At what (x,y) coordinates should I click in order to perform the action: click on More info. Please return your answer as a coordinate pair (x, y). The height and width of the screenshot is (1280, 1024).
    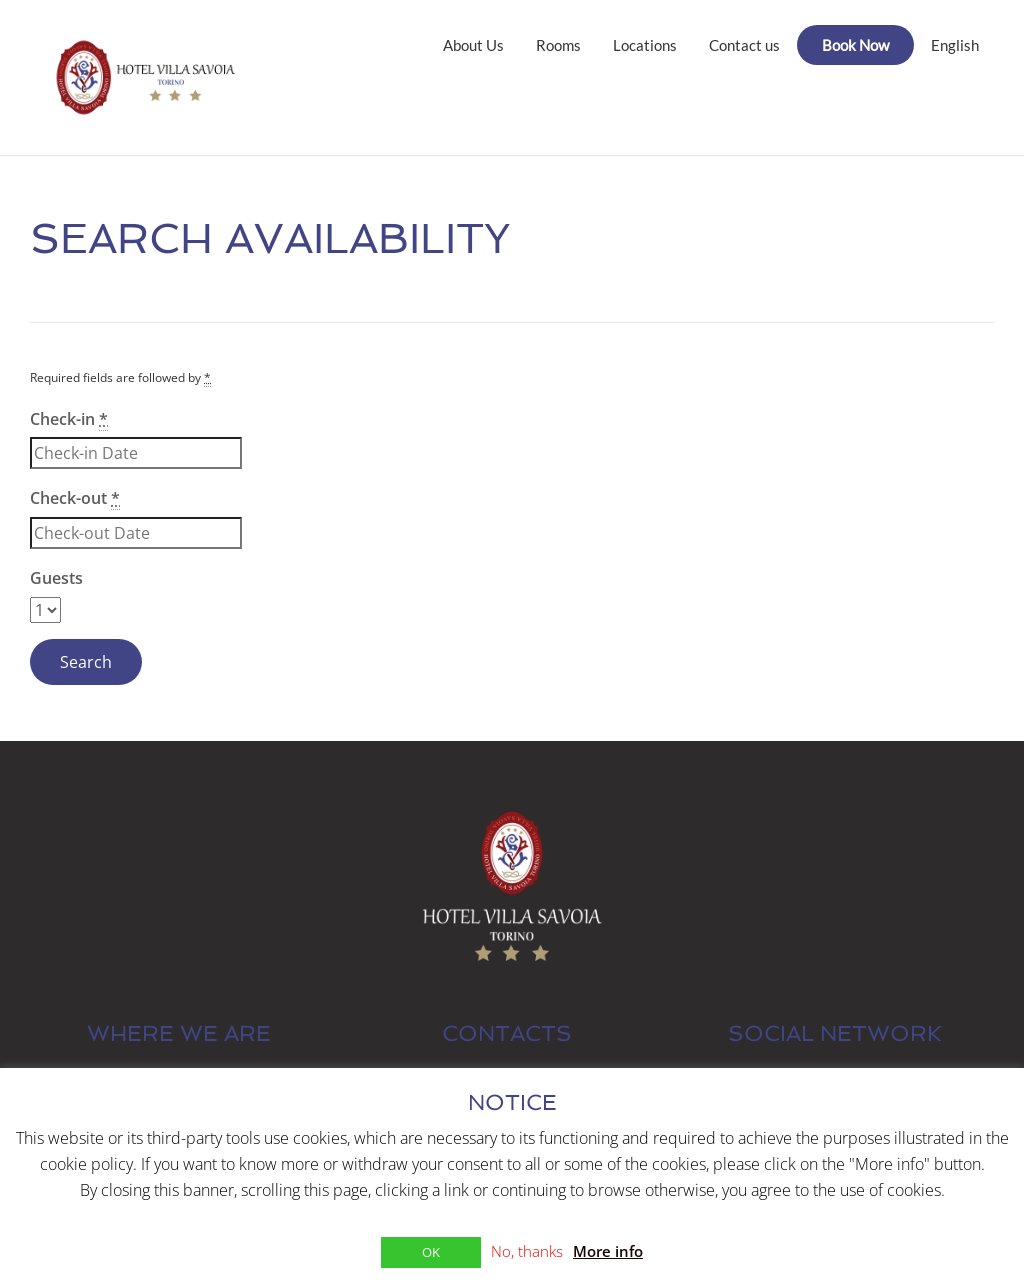
    Looking at the image, I should click on (608, 1251).